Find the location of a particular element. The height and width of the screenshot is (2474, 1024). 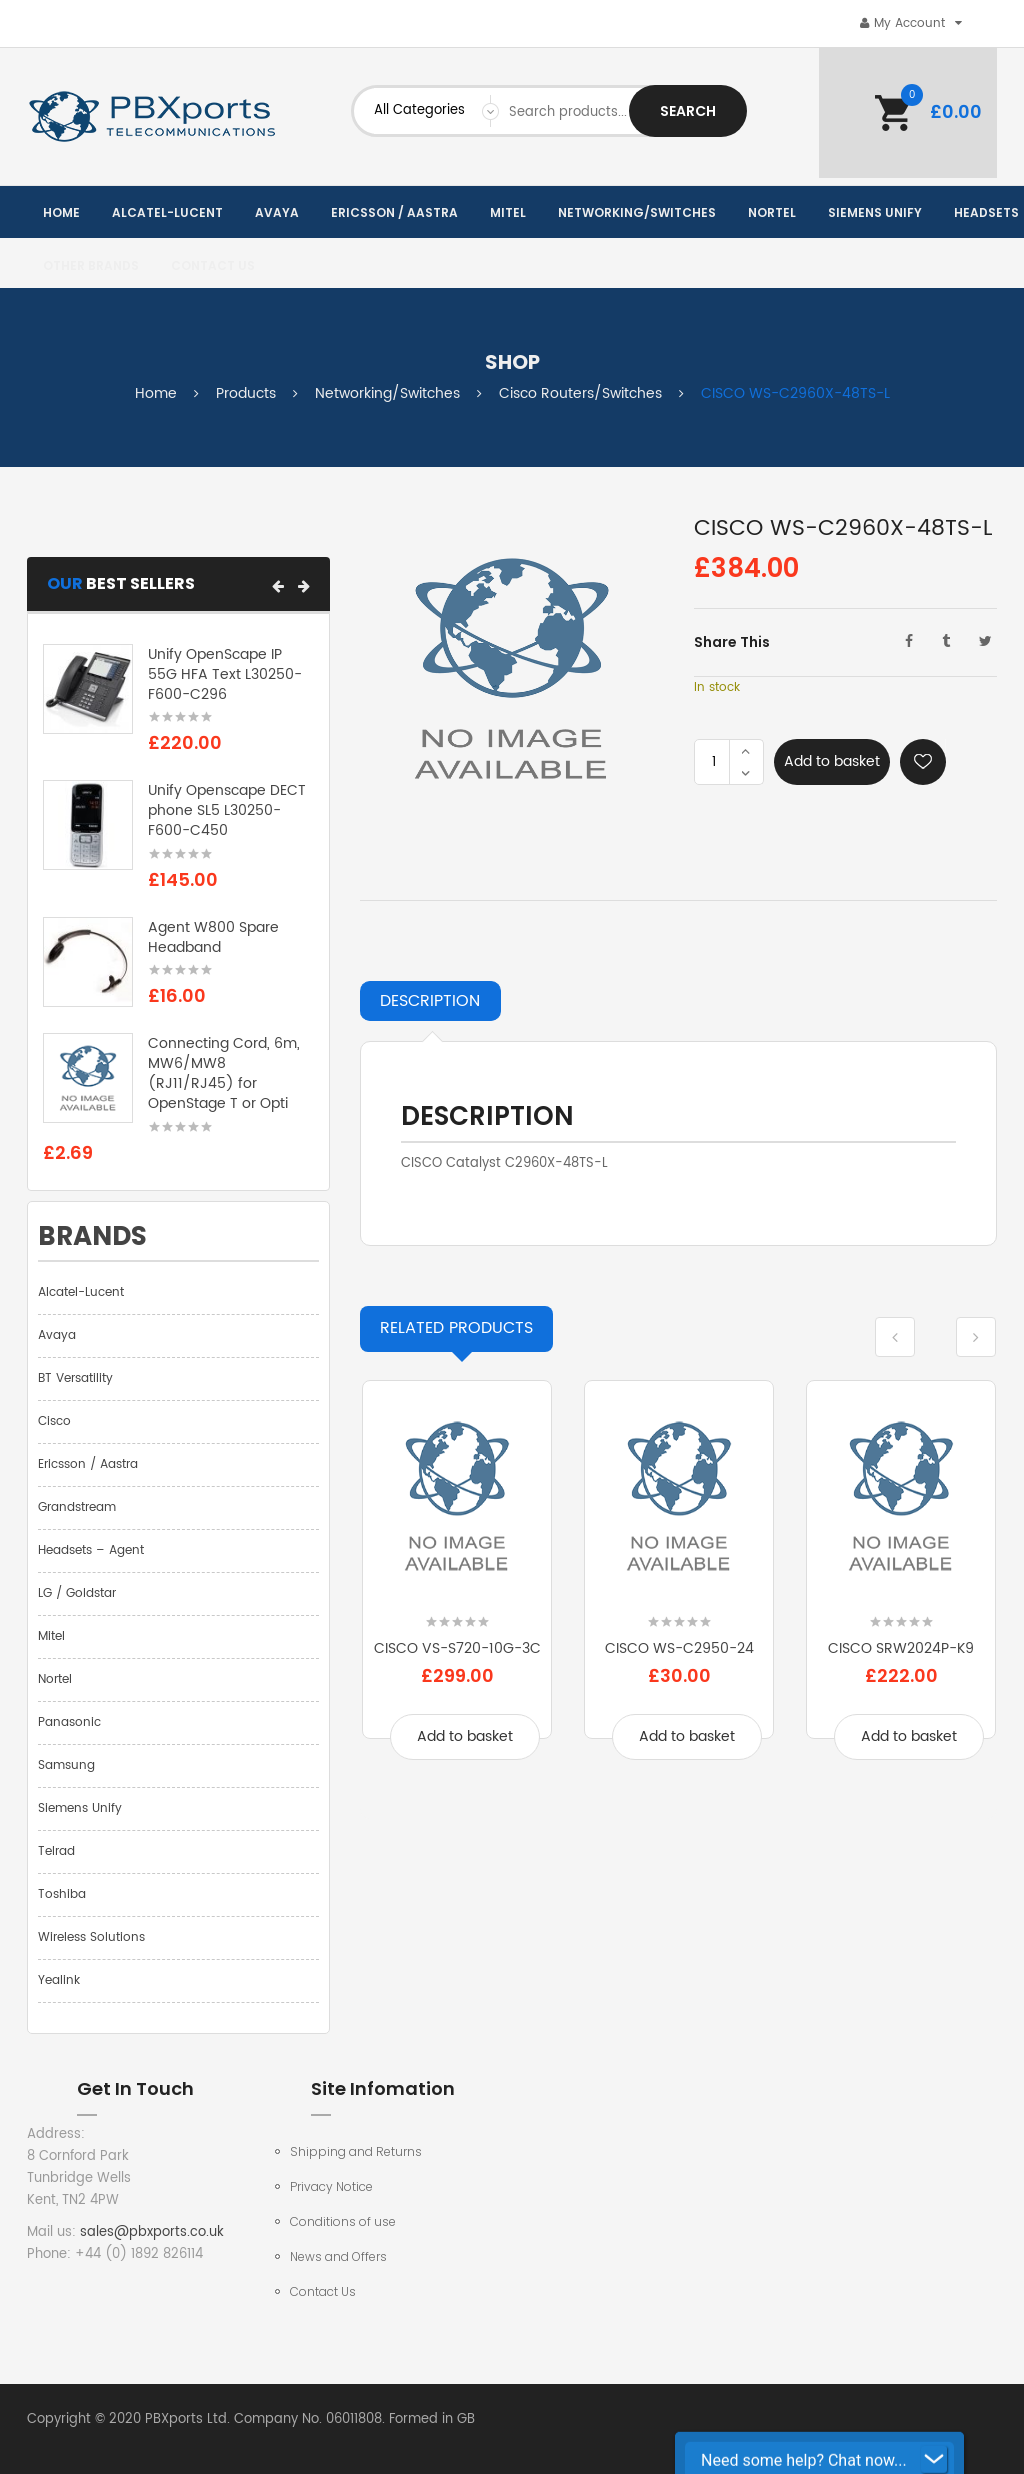

CISCO VS-S720-10G-3C is located at coordinates (457, 1648).